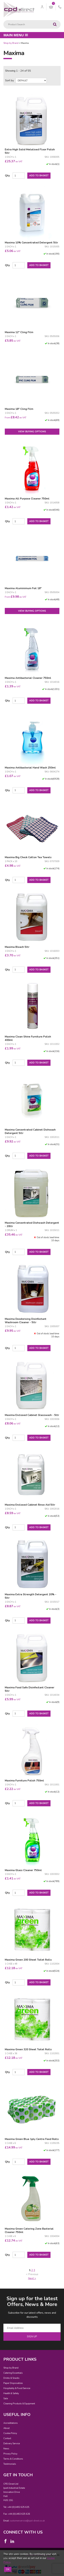 The image size is (64, 2576). What do you see at coordinates (16, 2388) in the screenshot?
I see `Hospitality & Food Service` at bounding box center [16, 2388].